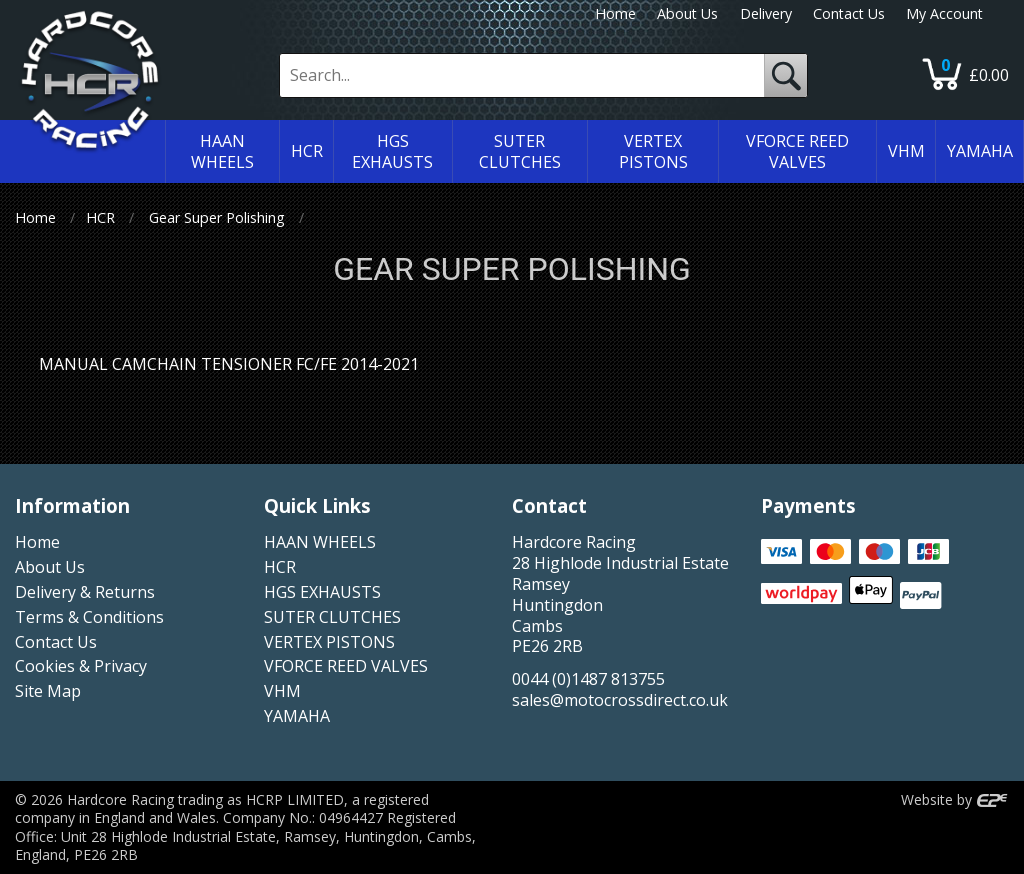 The image size is (1024, 874). I want to click on YAMAHA, so click(297, 716).